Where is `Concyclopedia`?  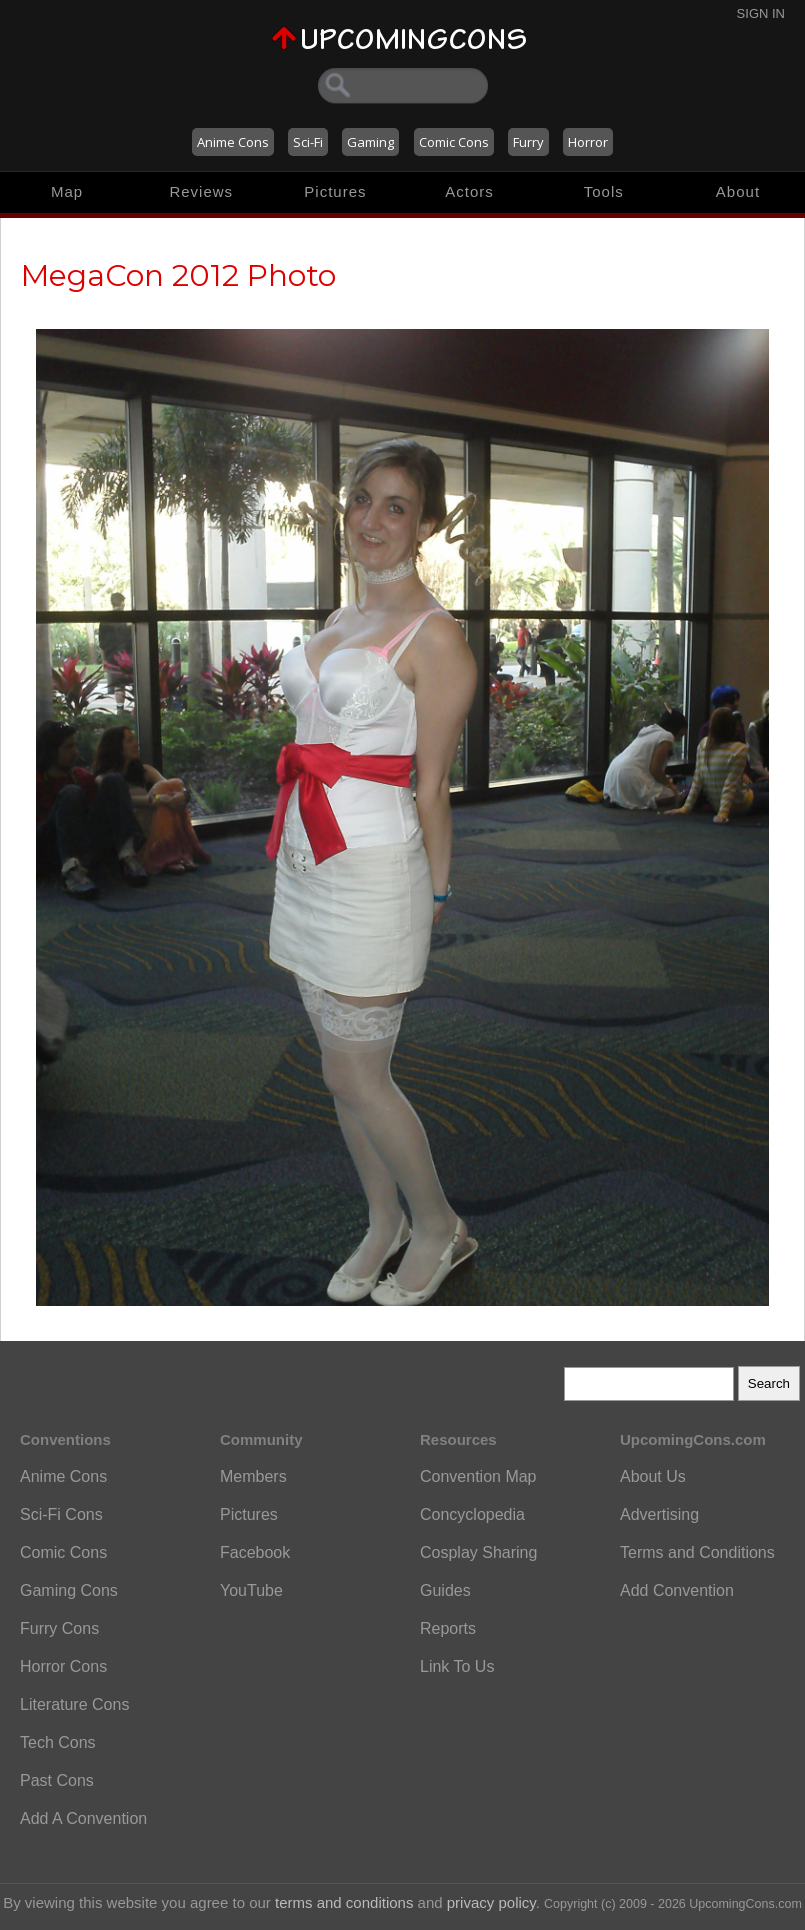 Concyclopedia is located at coordinates (472, 1514).